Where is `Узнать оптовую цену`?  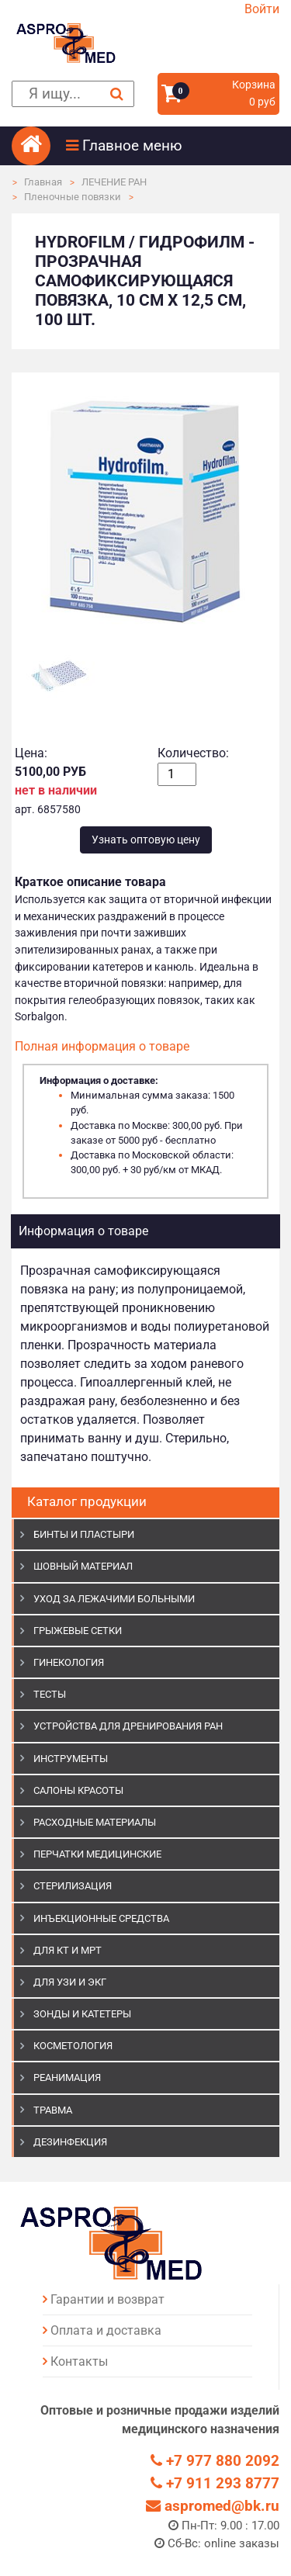 Узнать оптовую цену is located at coordinates (146, 840).